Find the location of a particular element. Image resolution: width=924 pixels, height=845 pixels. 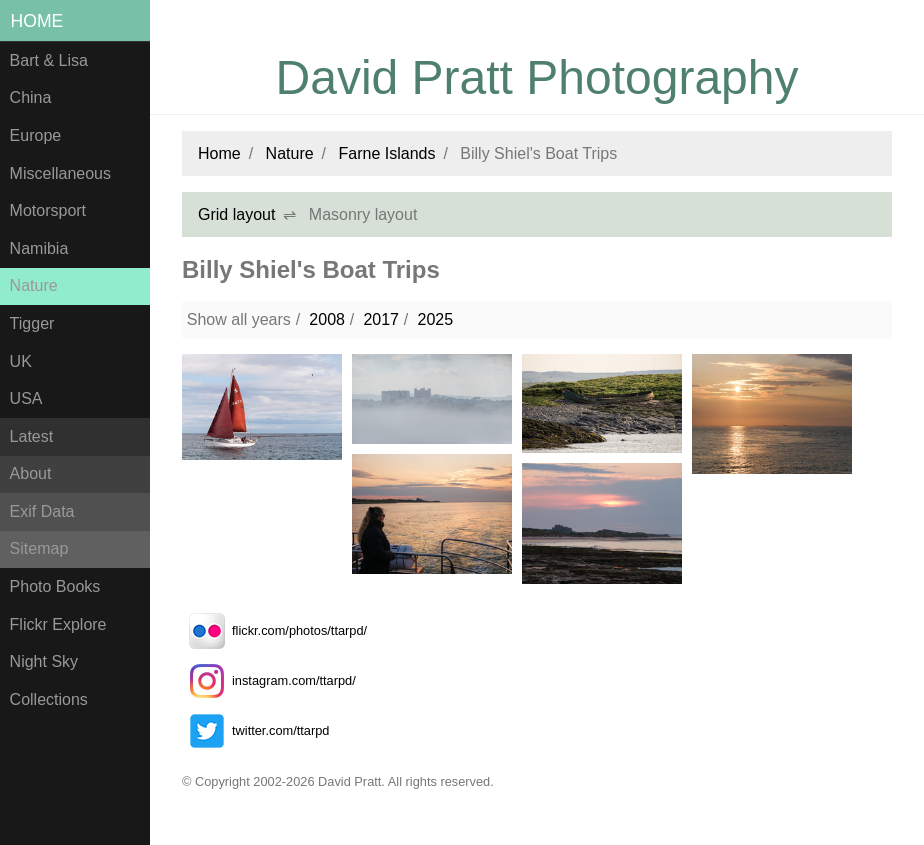

Sitemap is located at coordinates (39, 548).